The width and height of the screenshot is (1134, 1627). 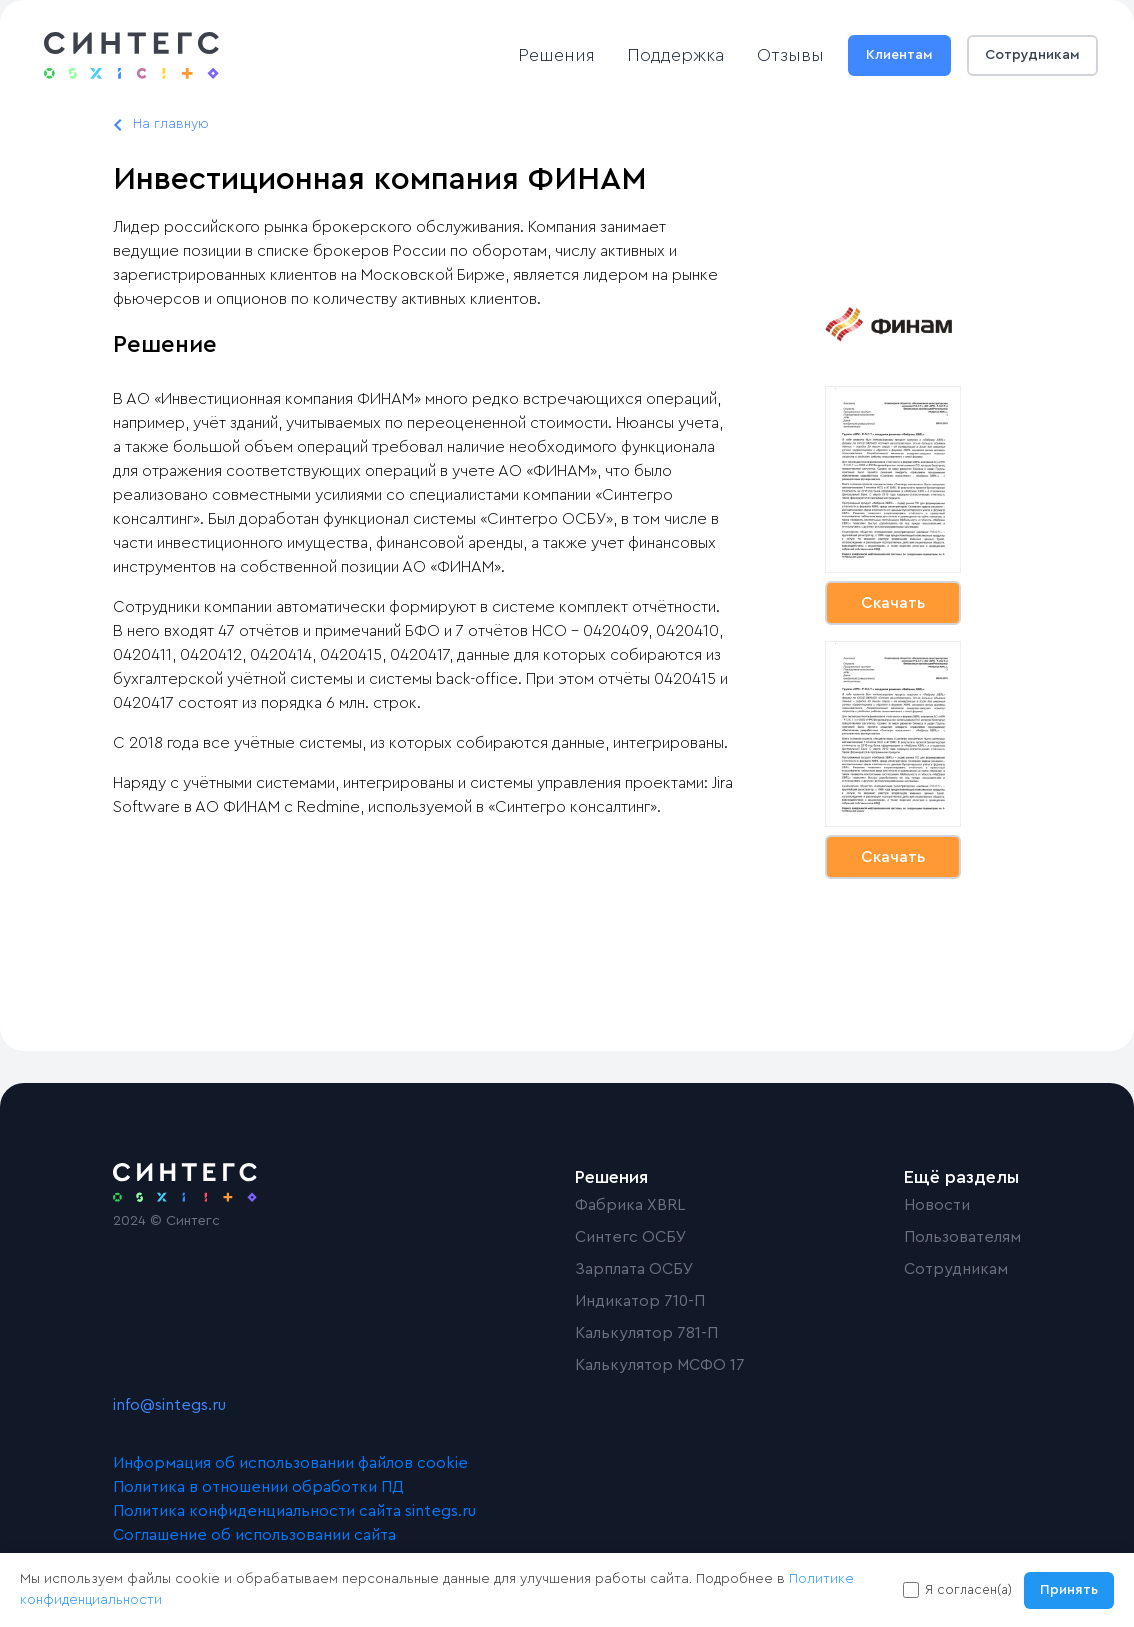 I want to click on Пользователям, so click(x=962, y=1237).